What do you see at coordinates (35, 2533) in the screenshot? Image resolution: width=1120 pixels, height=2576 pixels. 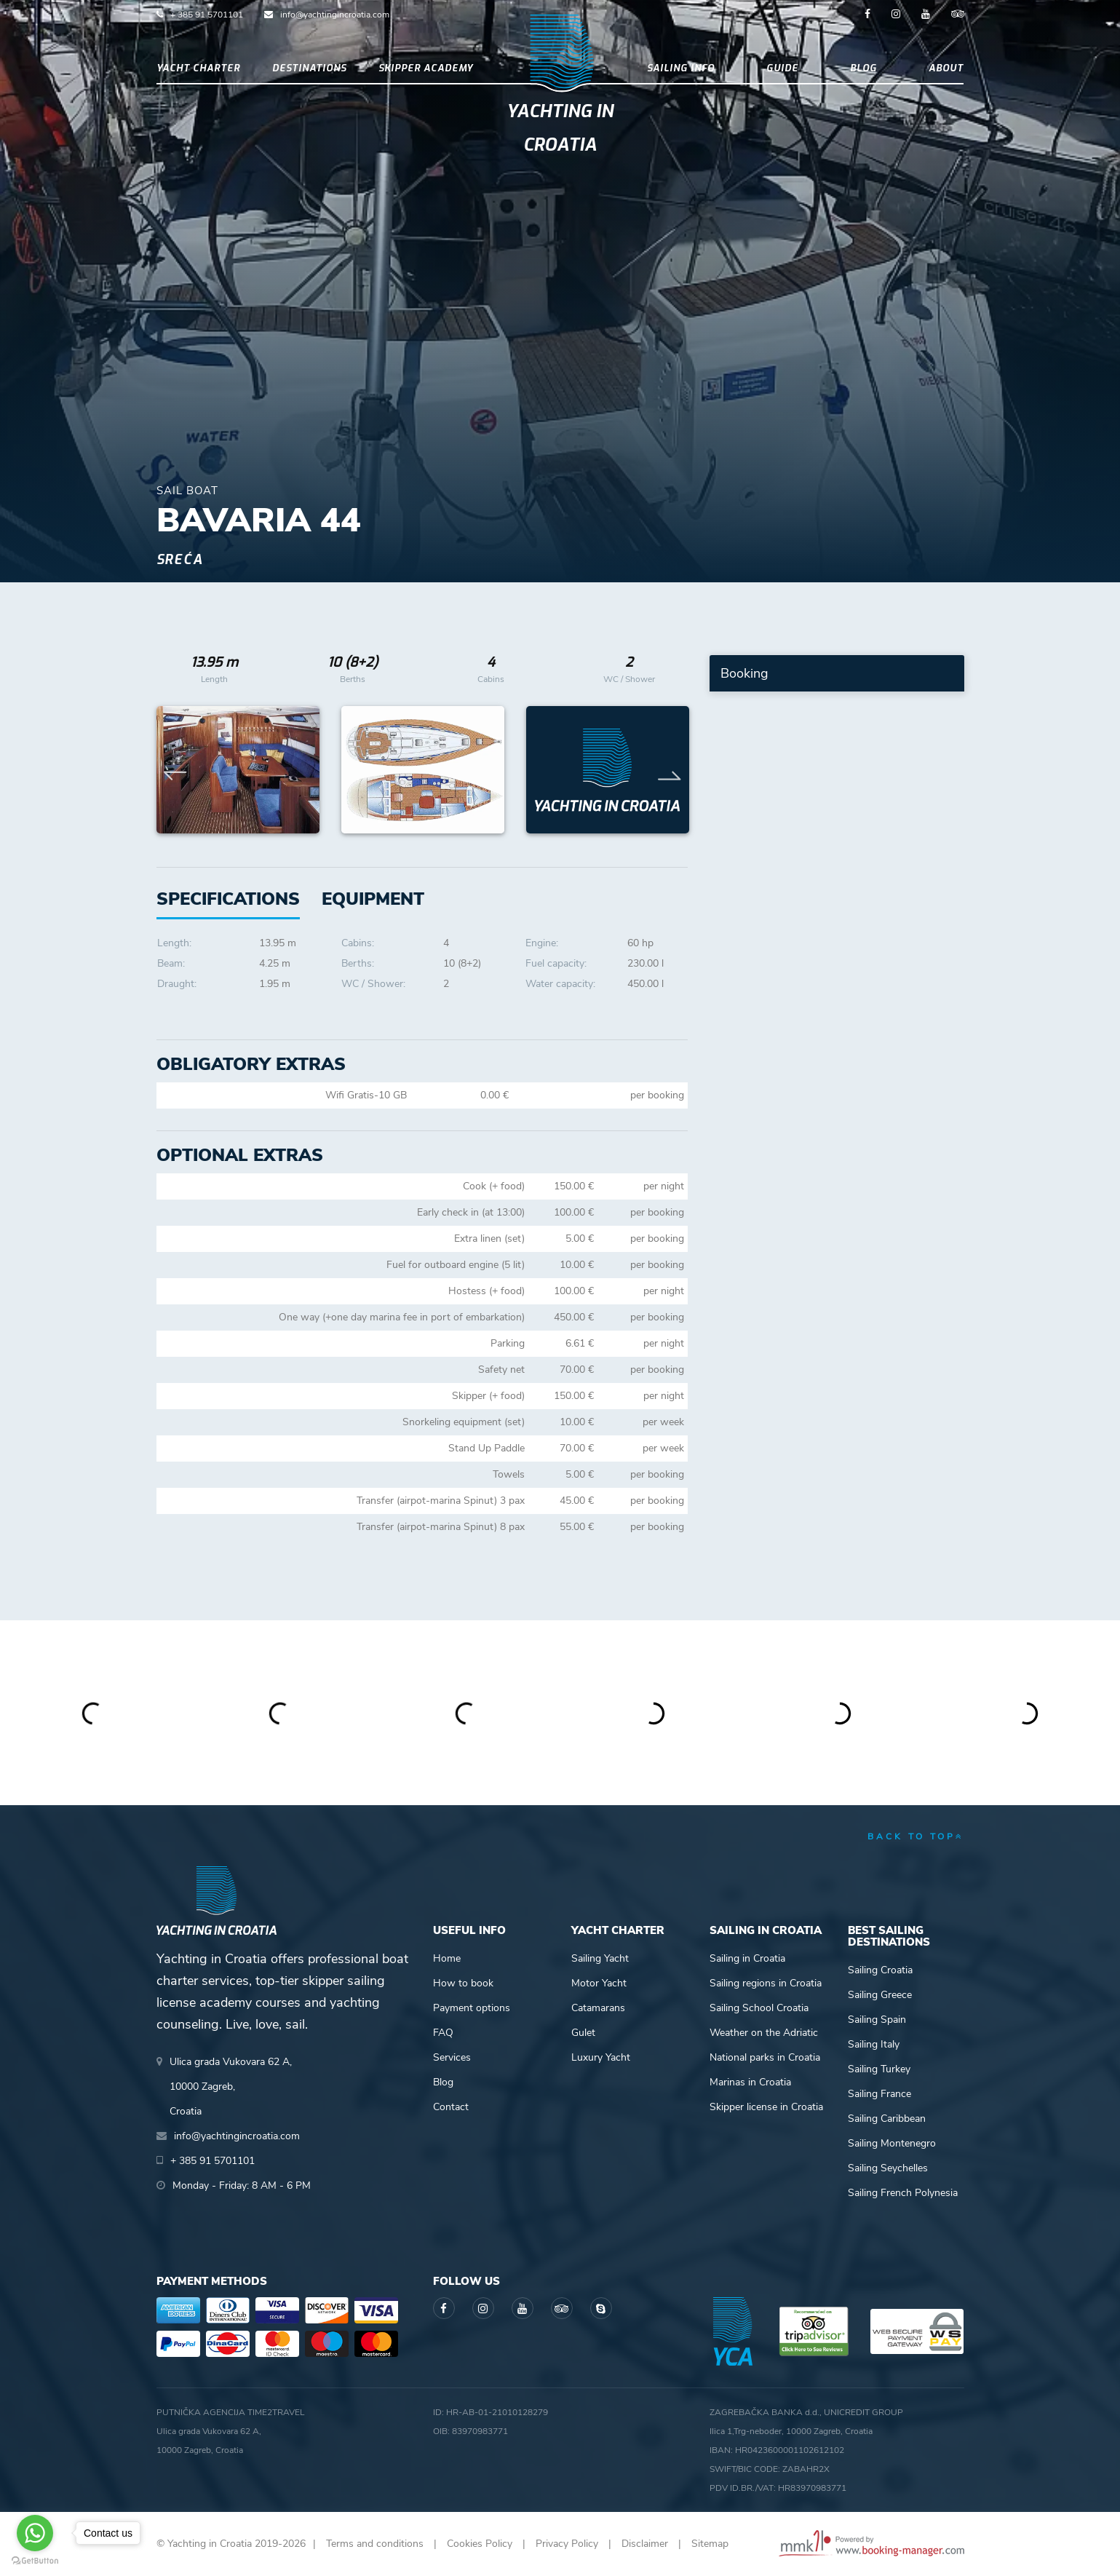 I see `[Go to whatsapp]` at bounding box center [35, 2533].